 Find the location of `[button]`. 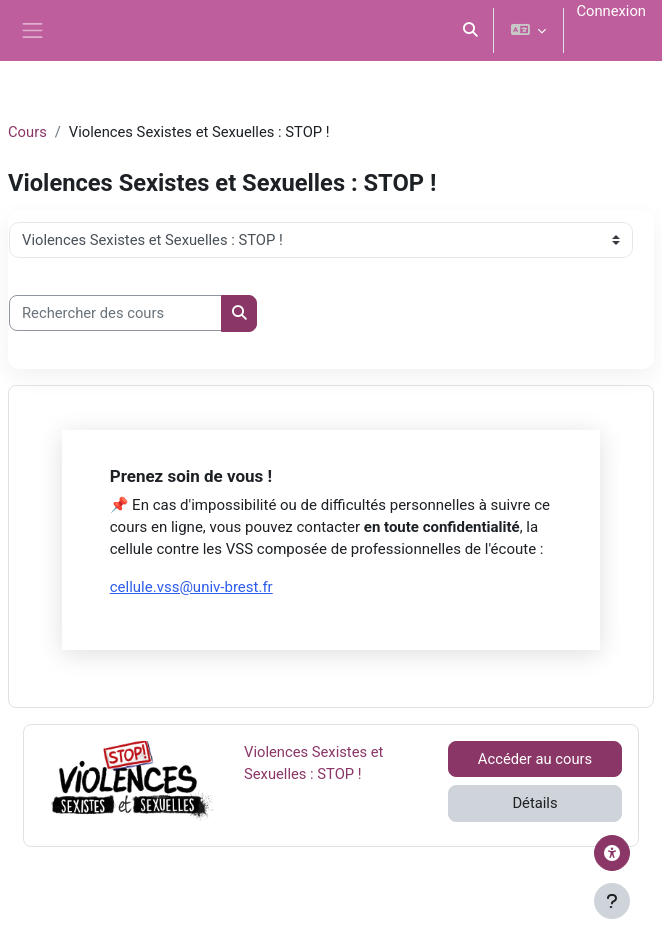

[button] is located at coordinates (471, 30).